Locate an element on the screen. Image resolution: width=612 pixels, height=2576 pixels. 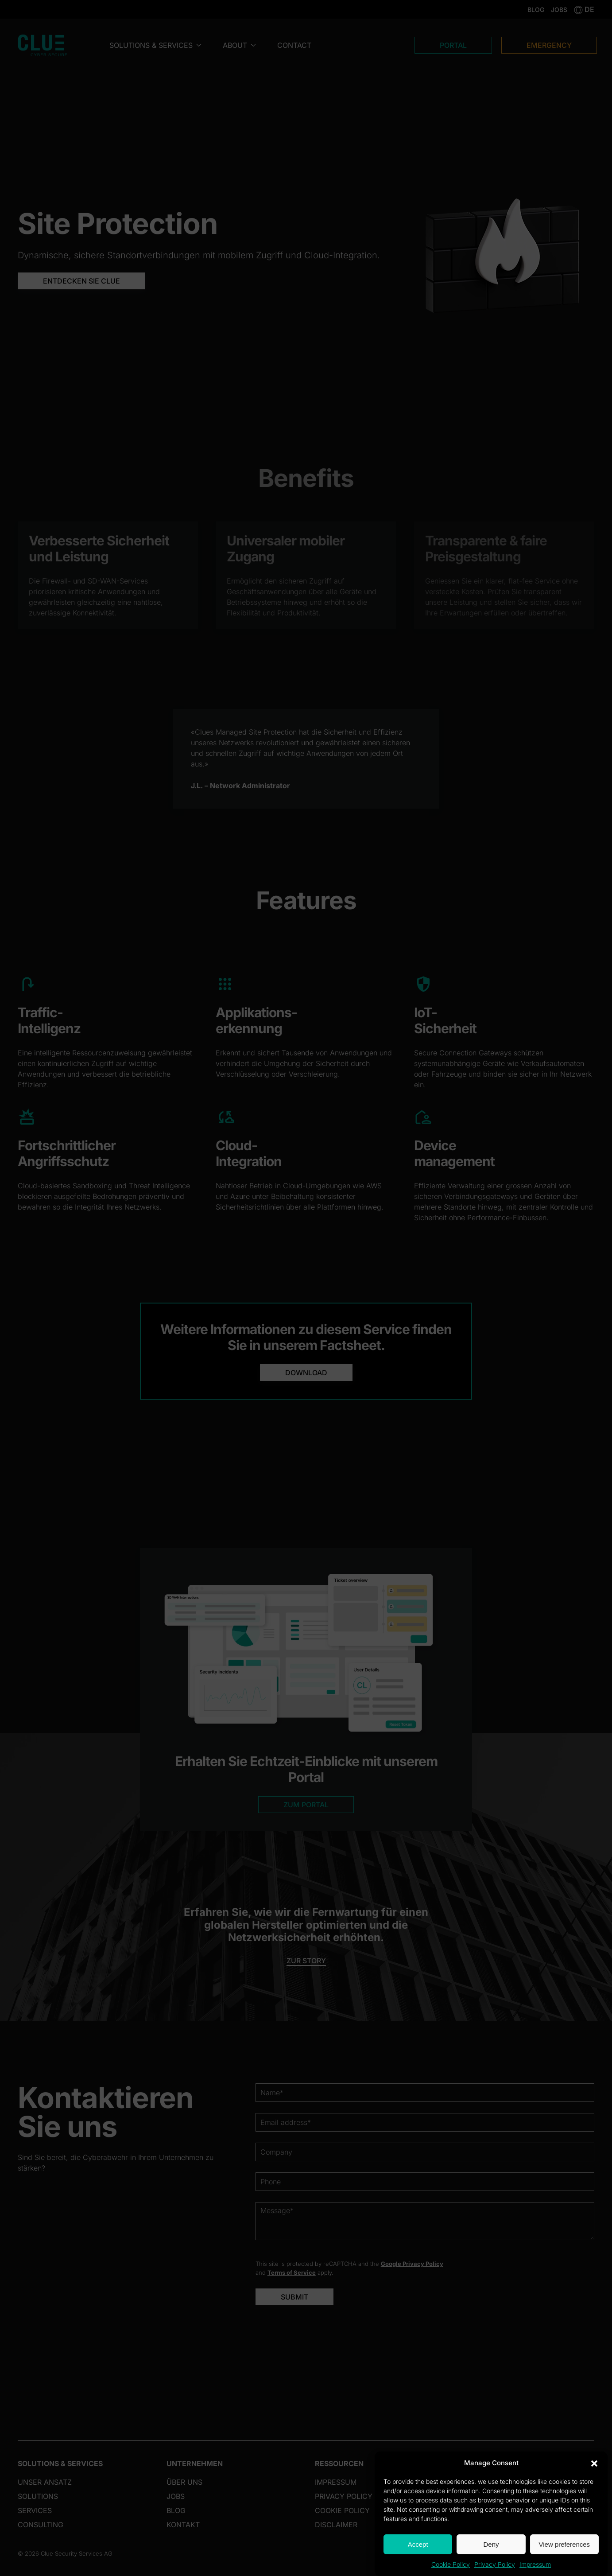
Cookie Policy is located at coordinates (450, 2564).